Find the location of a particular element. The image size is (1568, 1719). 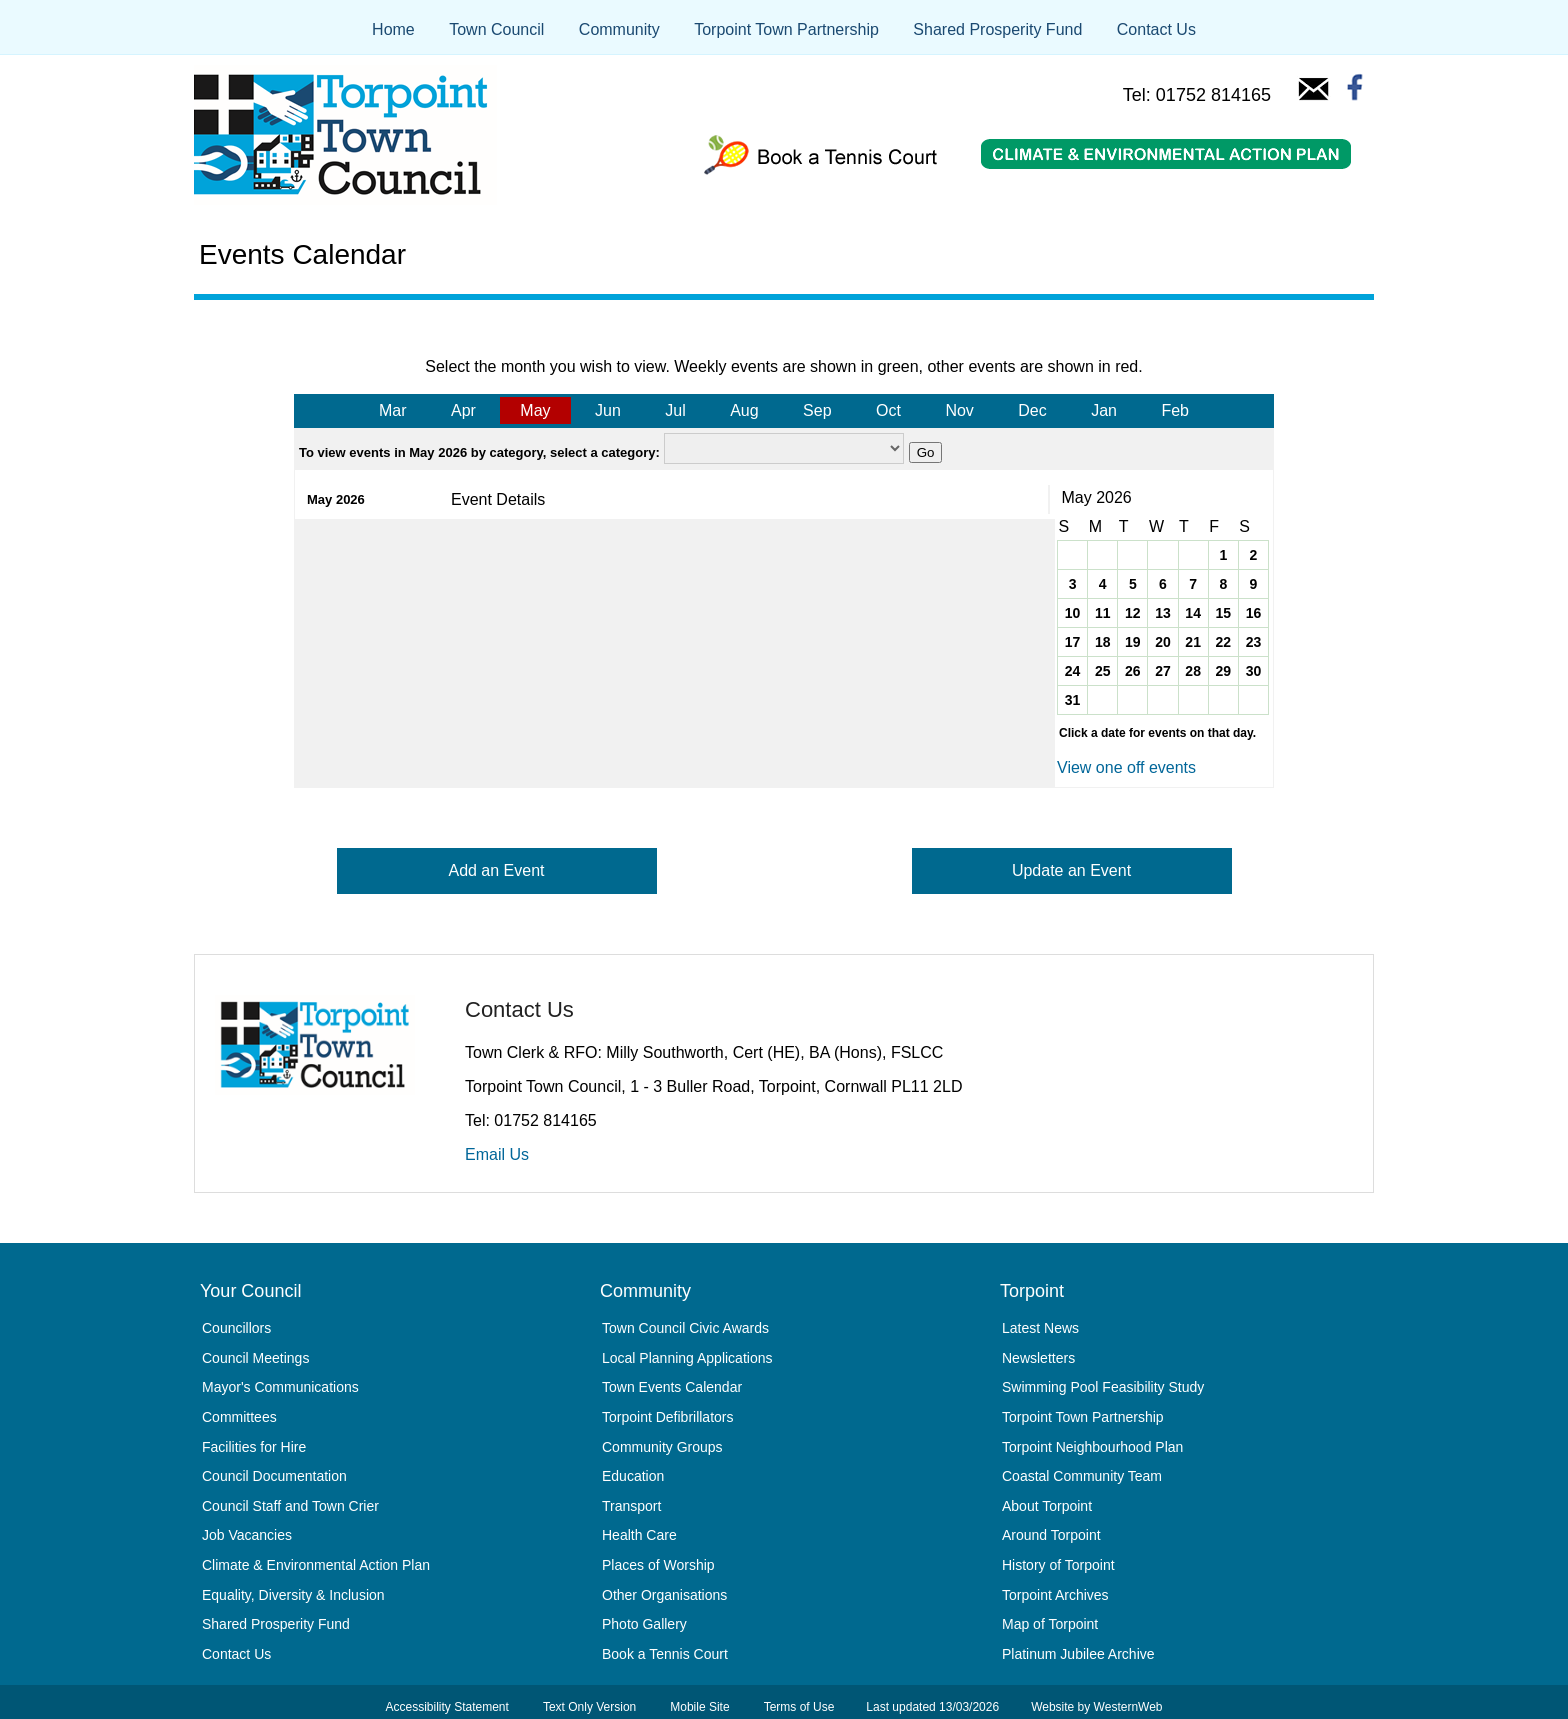

Around Torpoint is located at coordinates (1051, 1535).